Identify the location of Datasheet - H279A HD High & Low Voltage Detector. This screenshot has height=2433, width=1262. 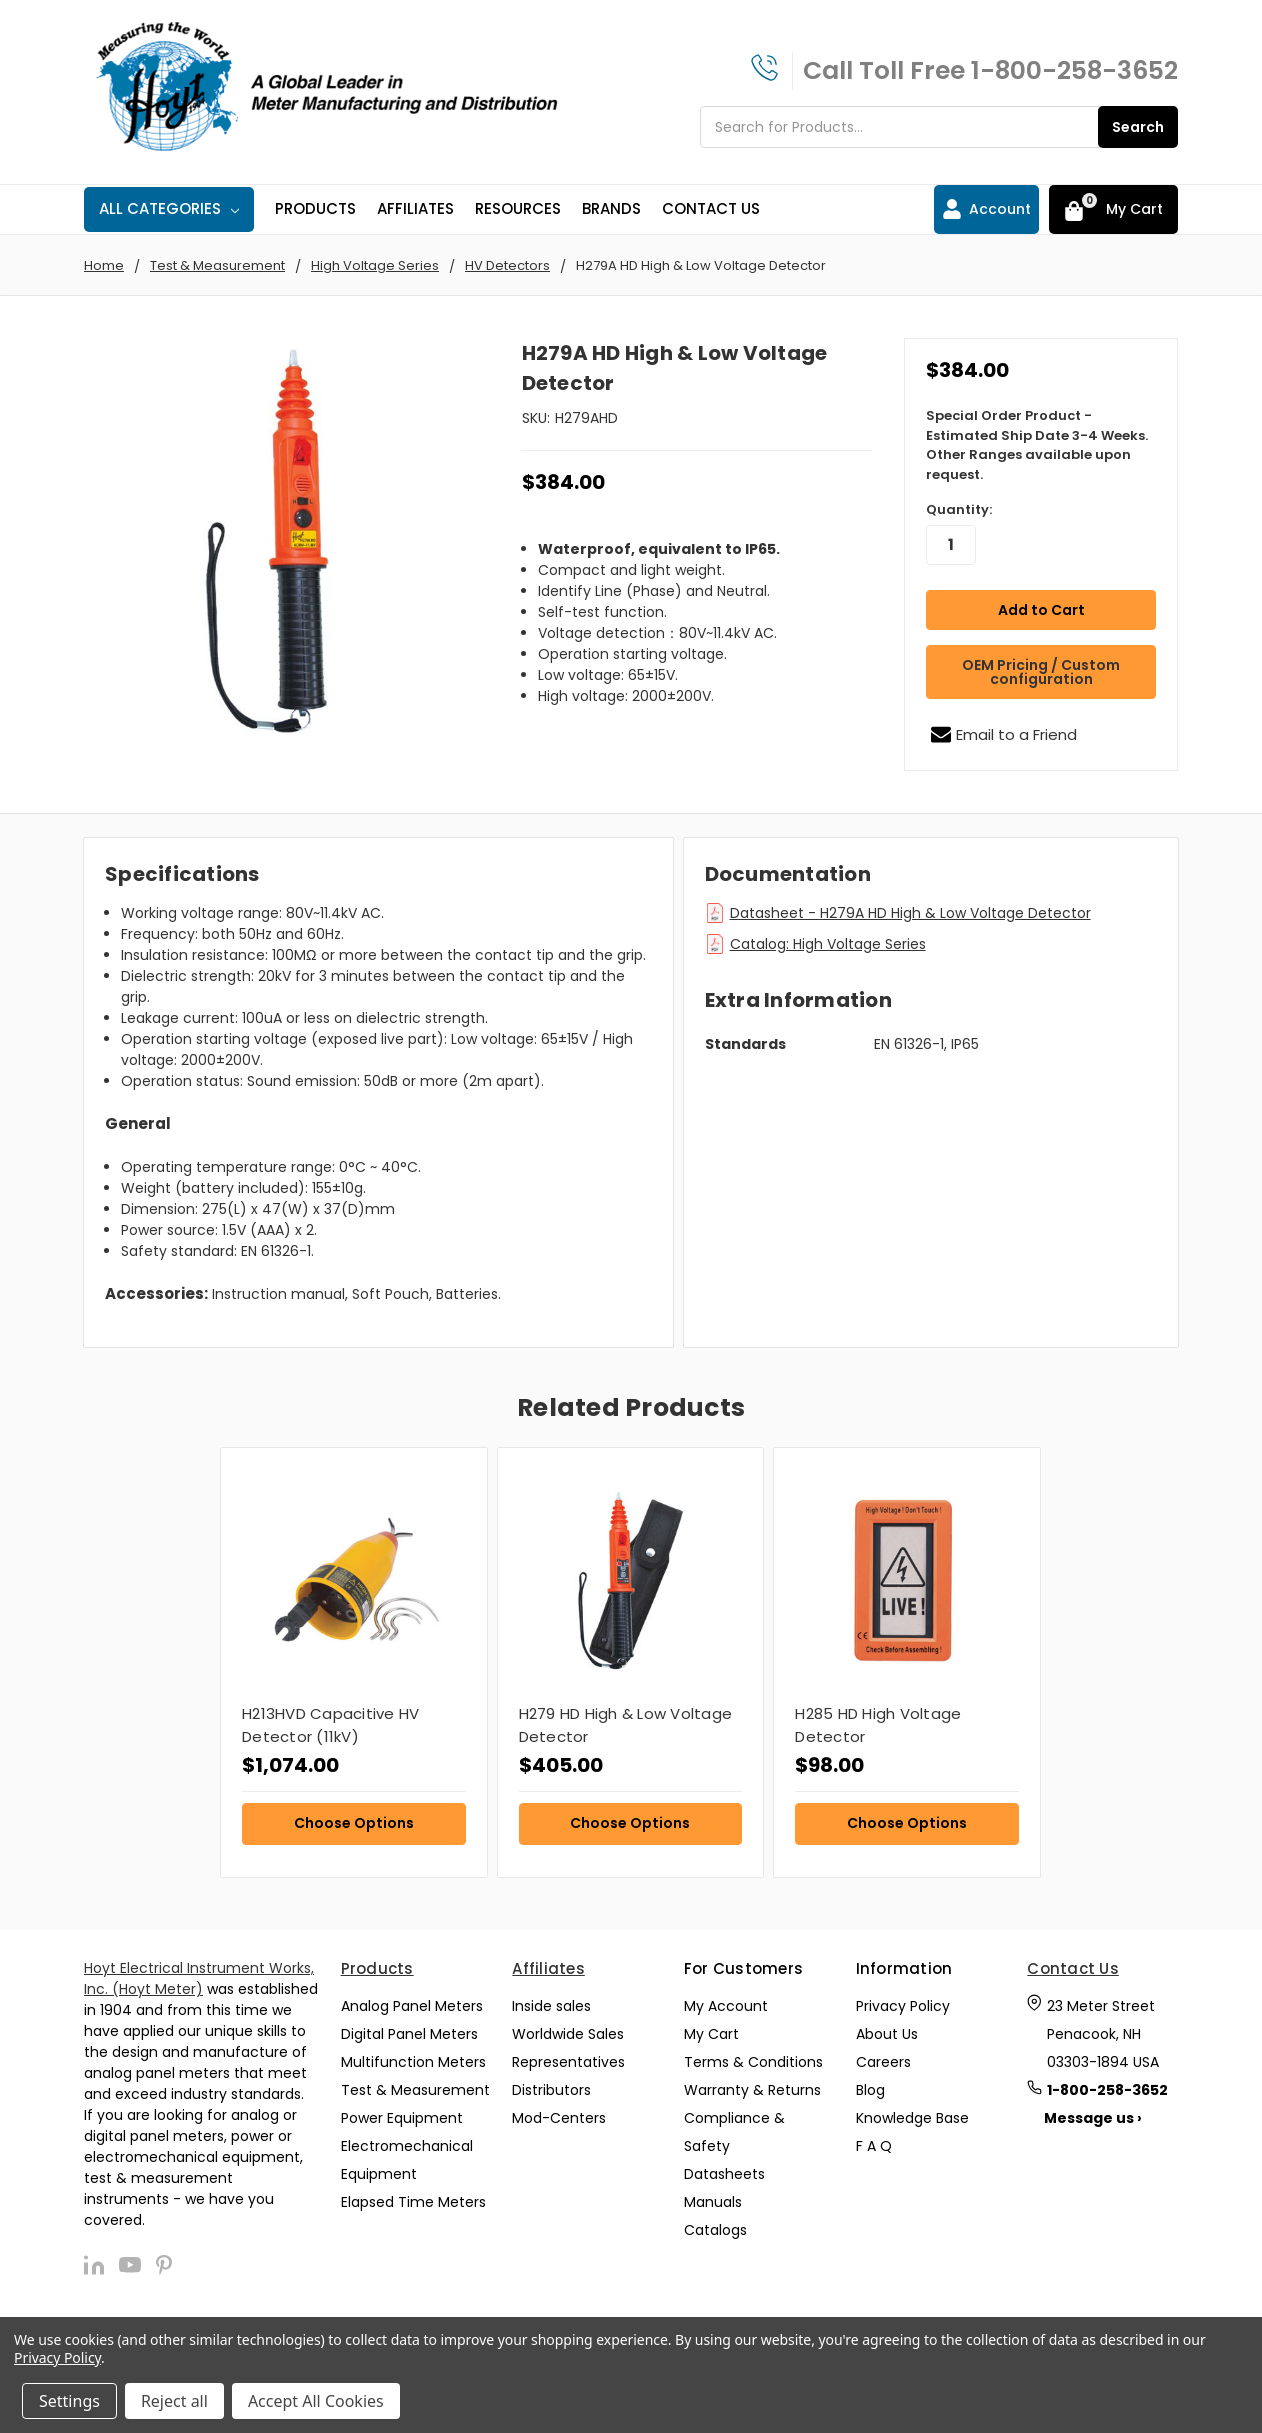
(910, 908).